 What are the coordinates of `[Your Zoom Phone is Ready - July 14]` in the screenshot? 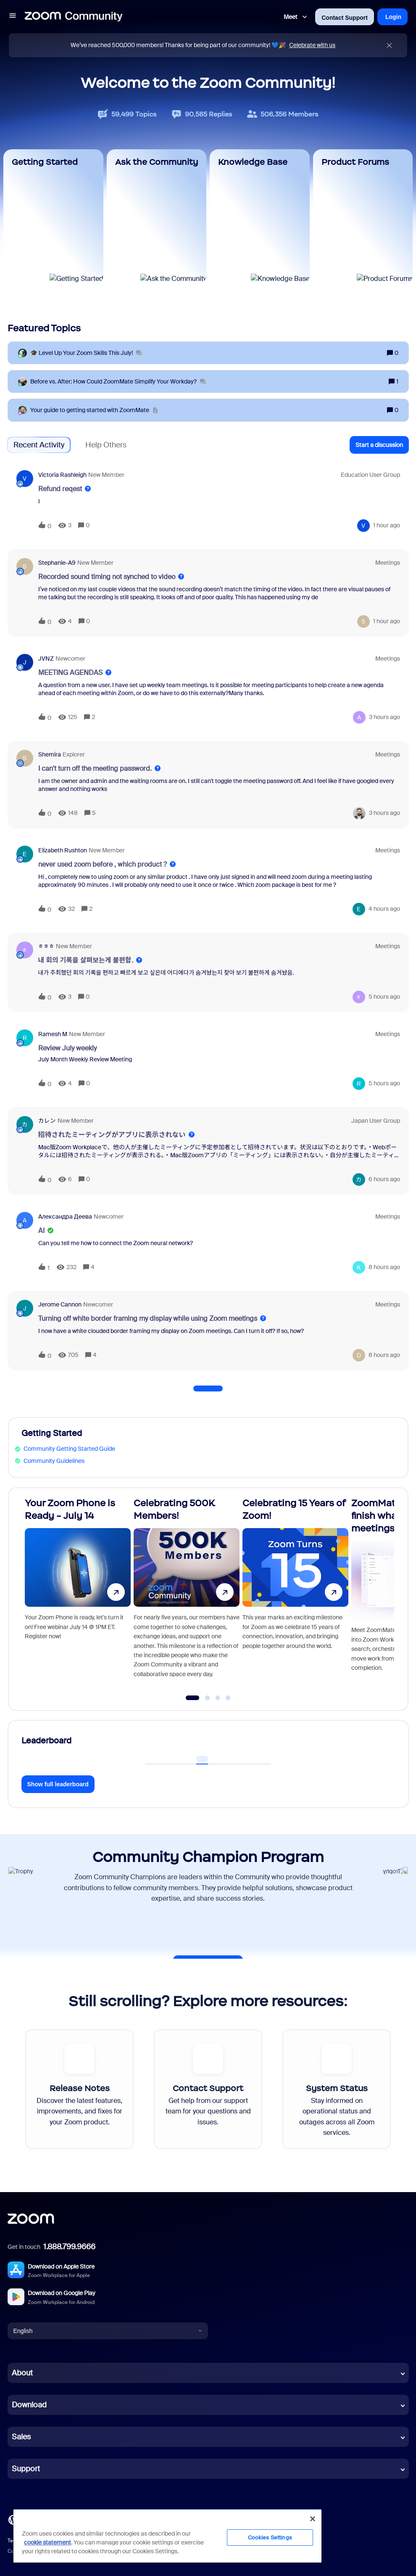 It's located at (78, 1595).